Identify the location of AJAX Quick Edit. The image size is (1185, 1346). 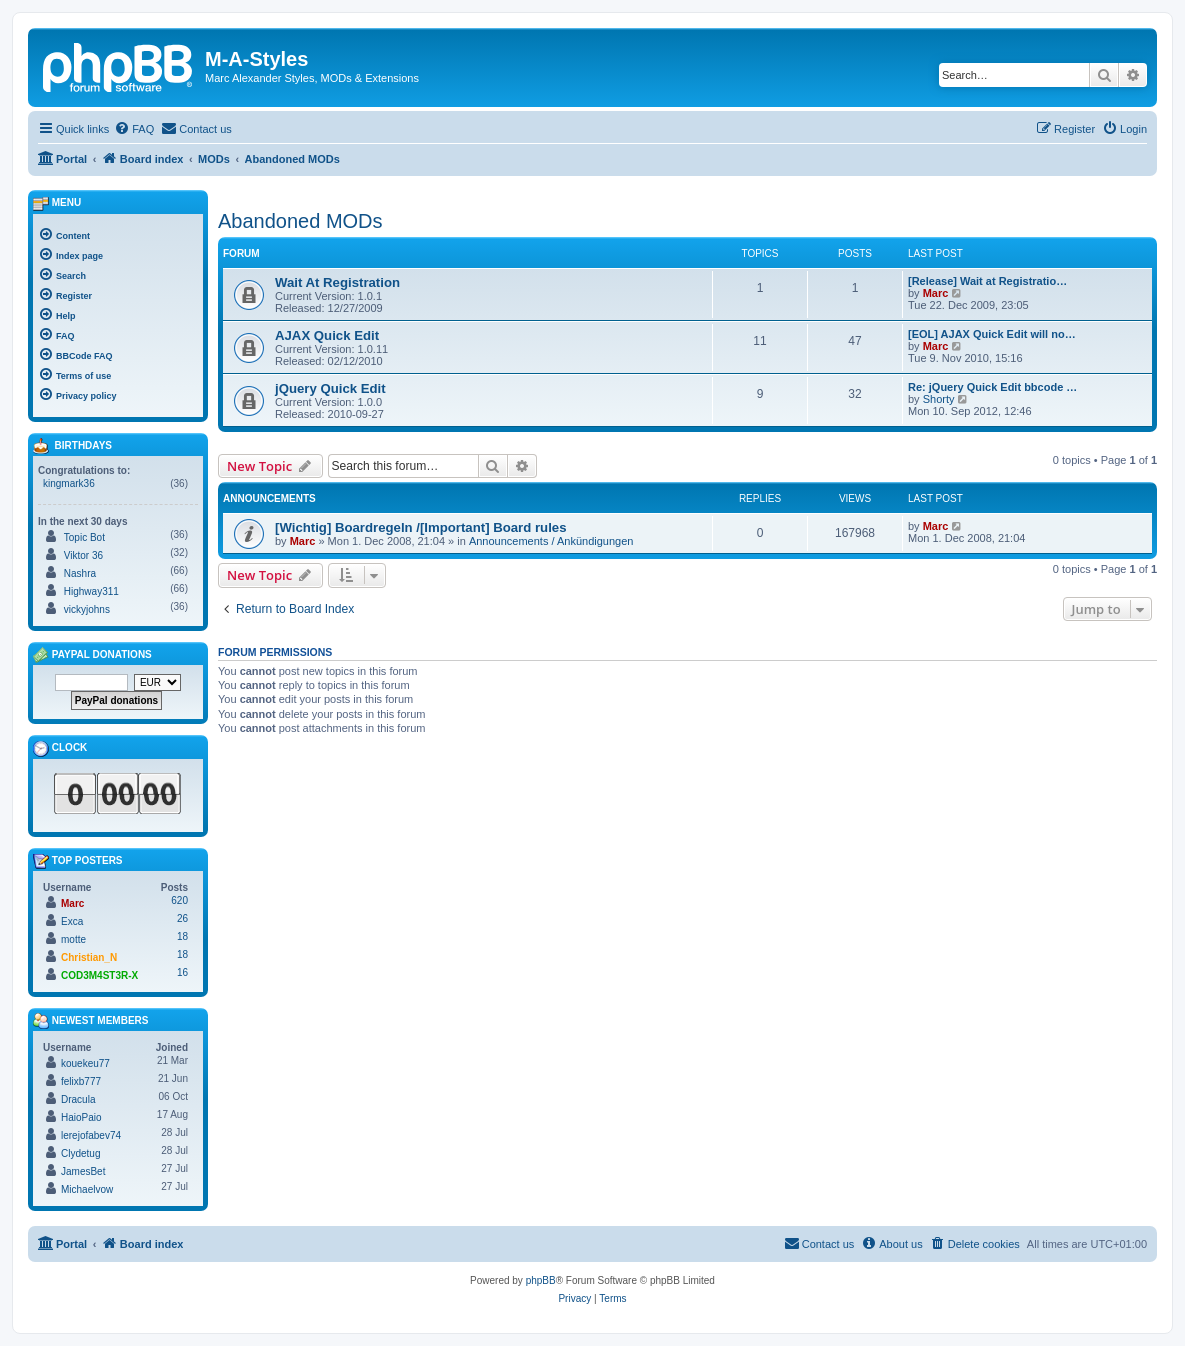
(327, 335).